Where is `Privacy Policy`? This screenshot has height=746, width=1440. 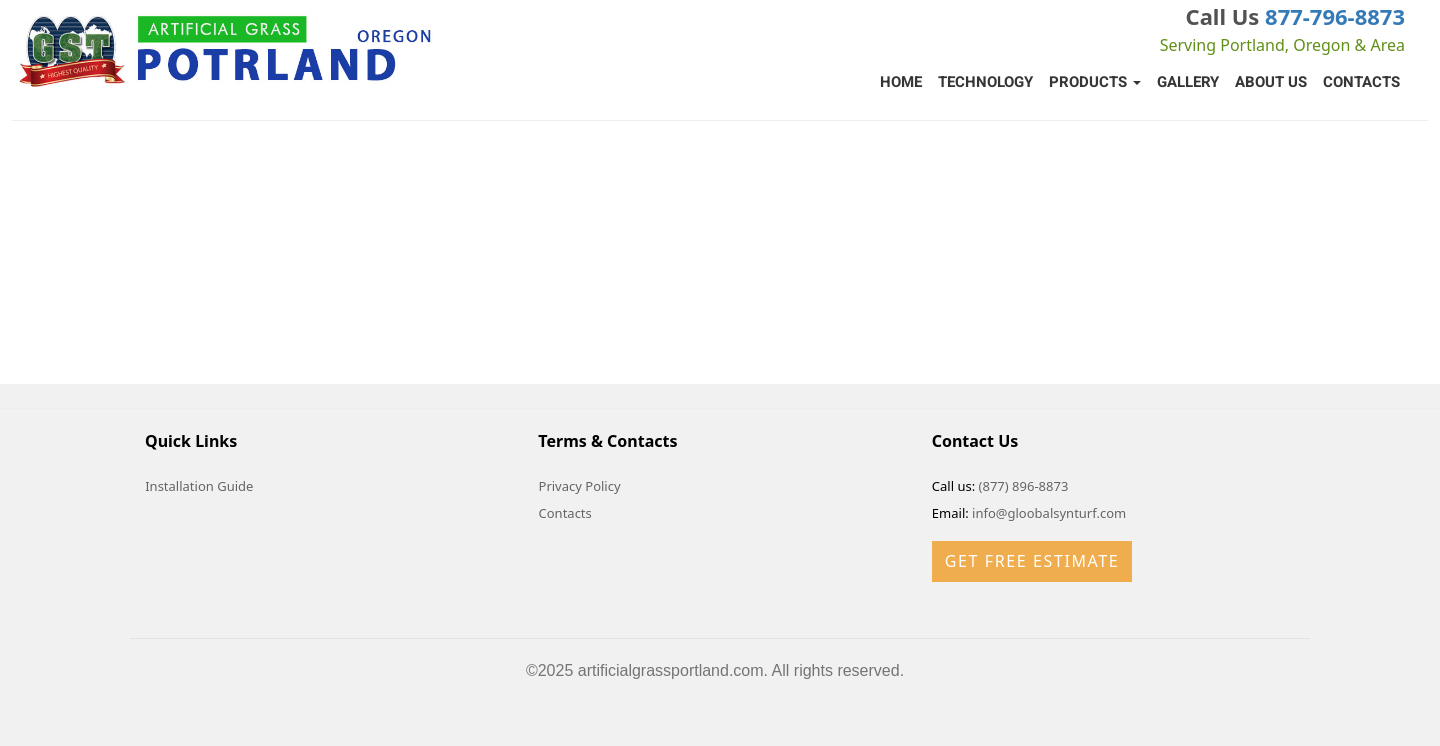
Privacy Policy is located at coordinates (580, 486).